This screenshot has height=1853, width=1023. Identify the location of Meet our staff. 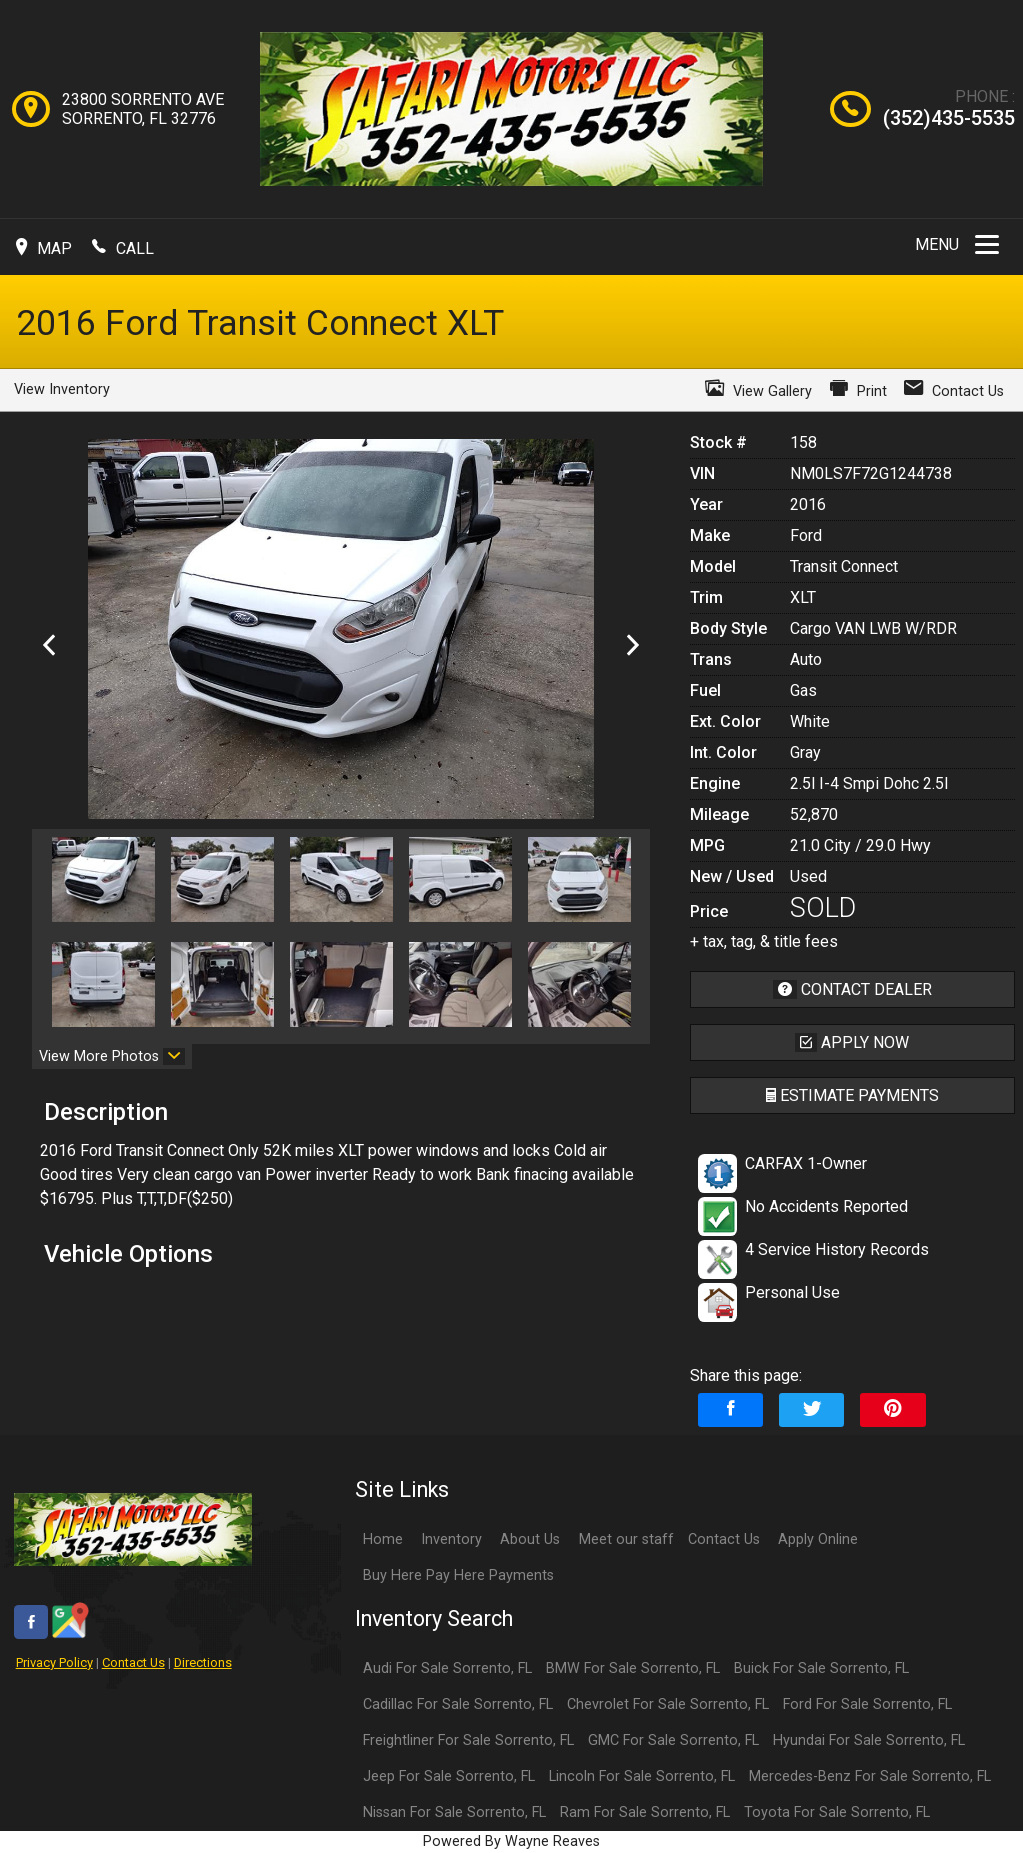
(626, 1539).